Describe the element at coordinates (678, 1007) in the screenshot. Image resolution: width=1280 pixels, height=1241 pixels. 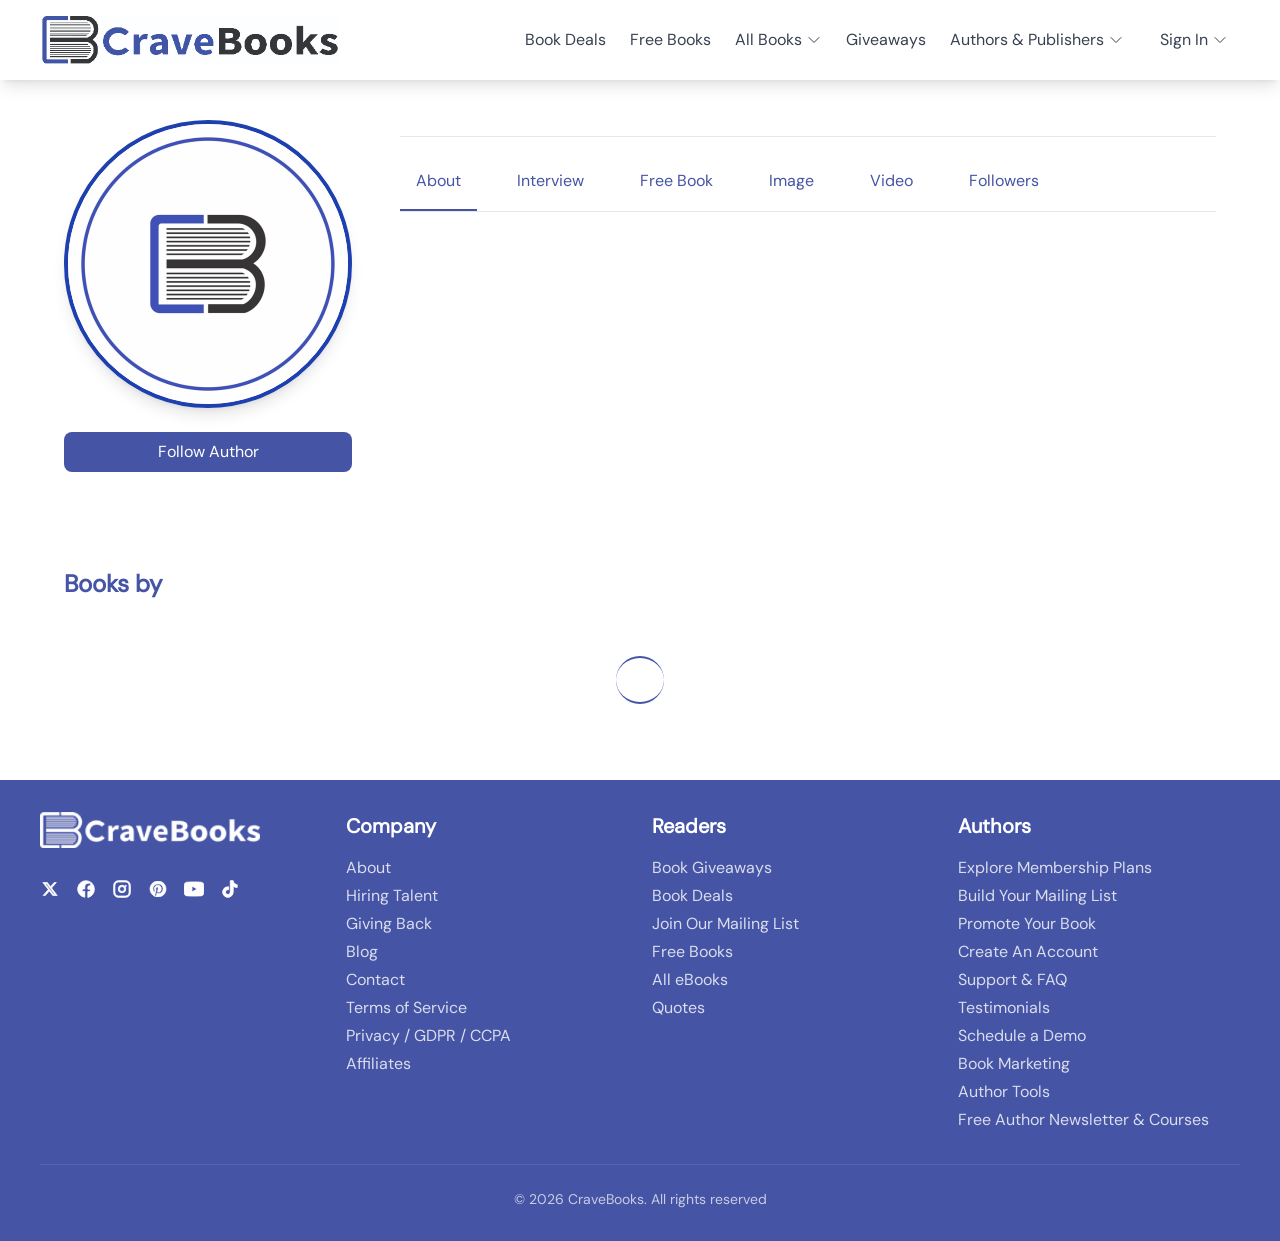
I see `Quotes` at that location.